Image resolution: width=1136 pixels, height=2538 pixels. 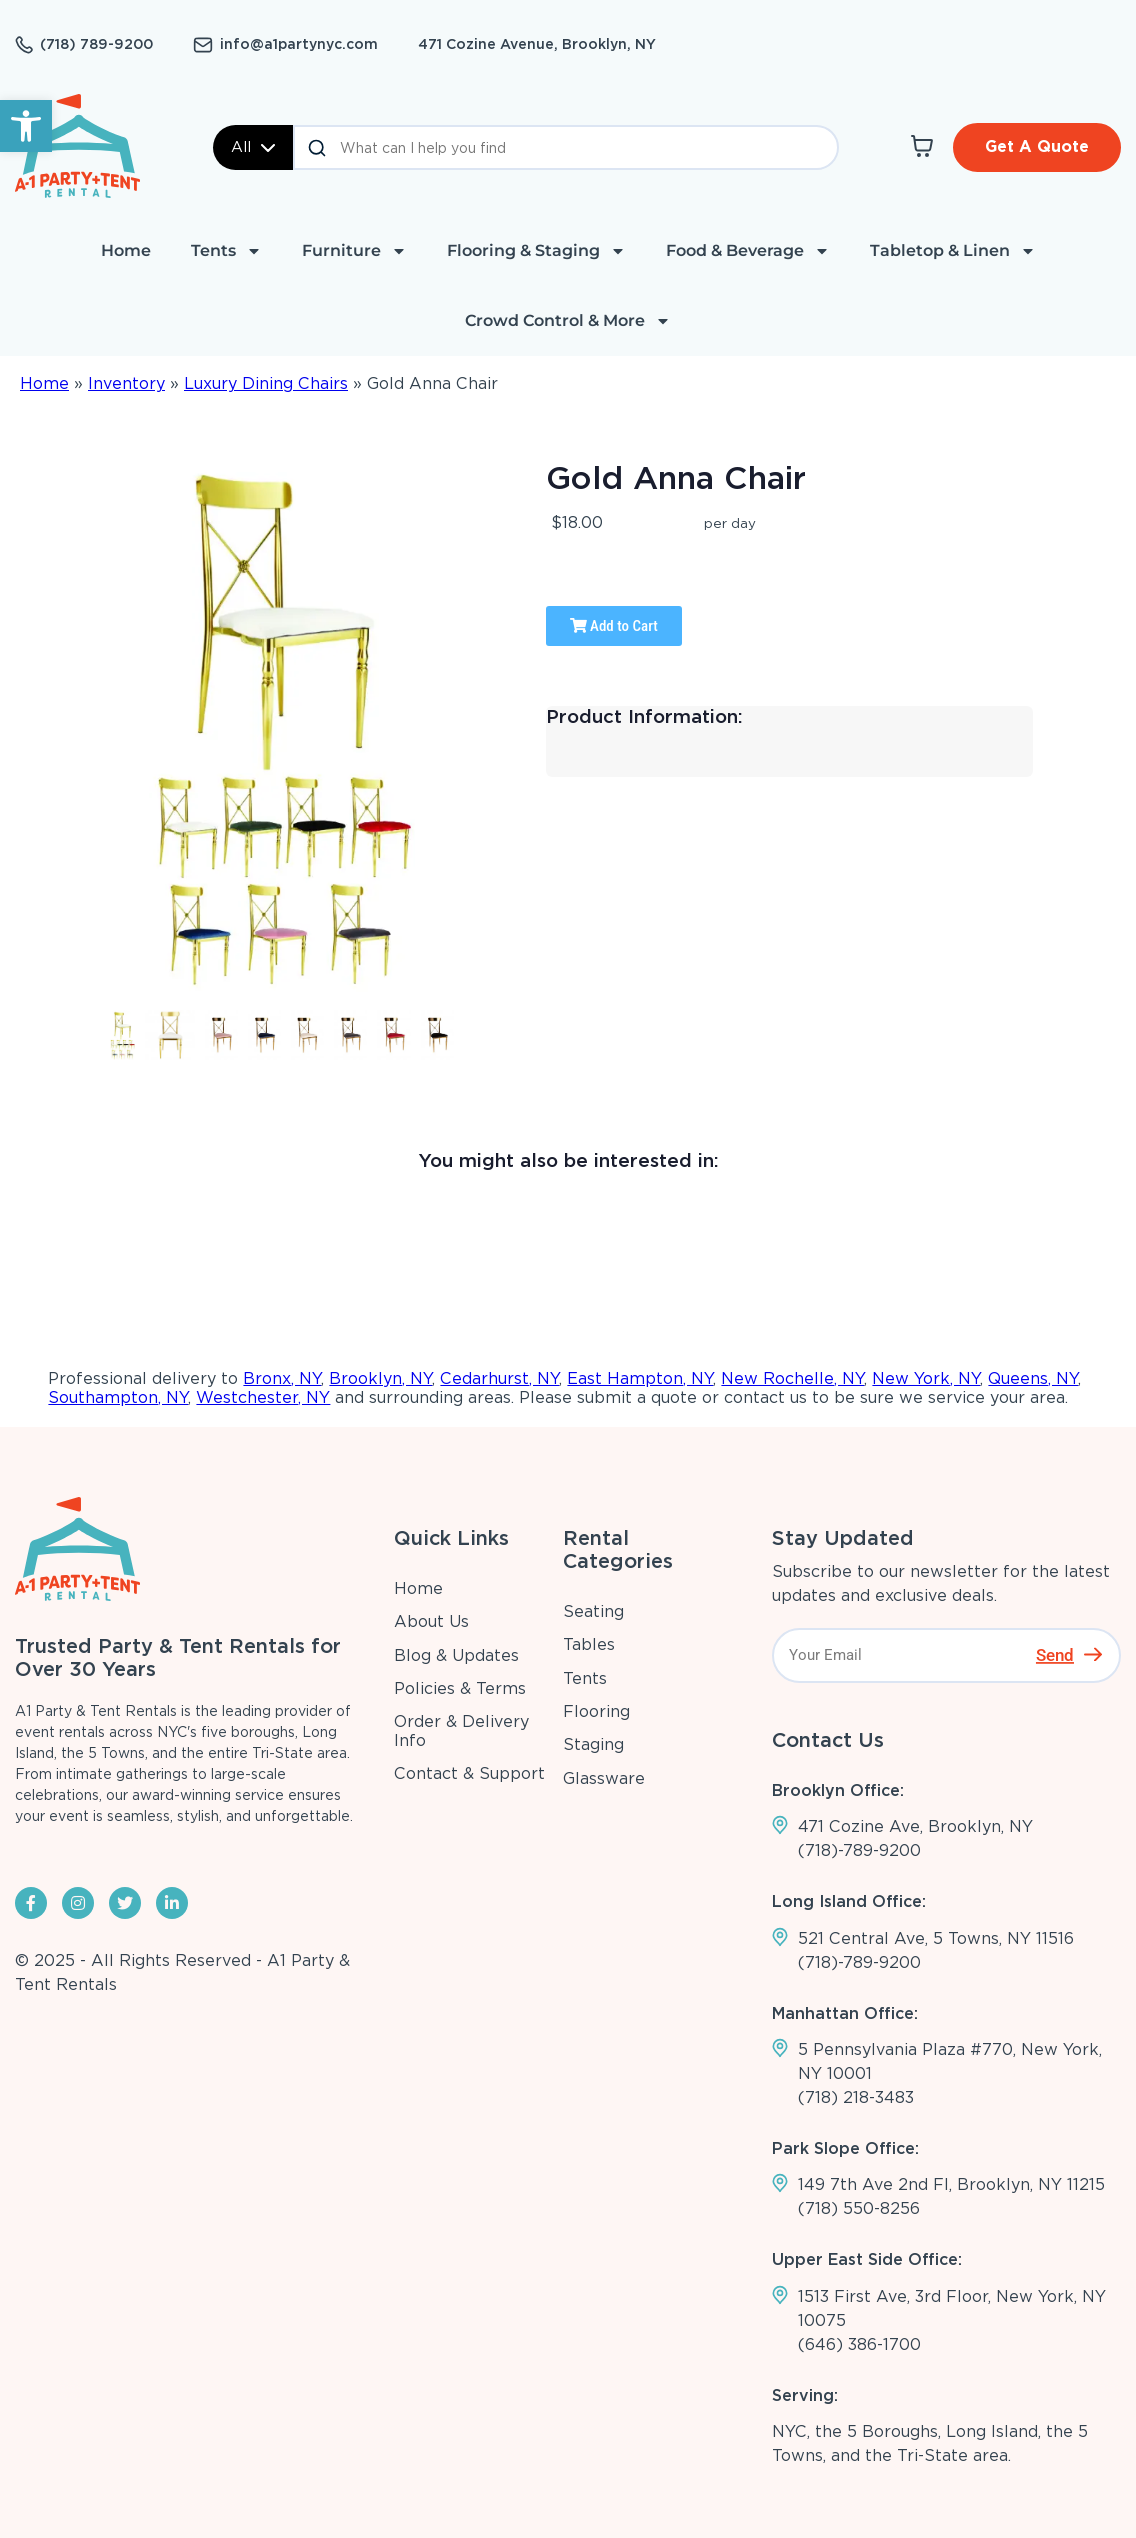 I want to click on Add to Cart, so click(x=614, y=626).